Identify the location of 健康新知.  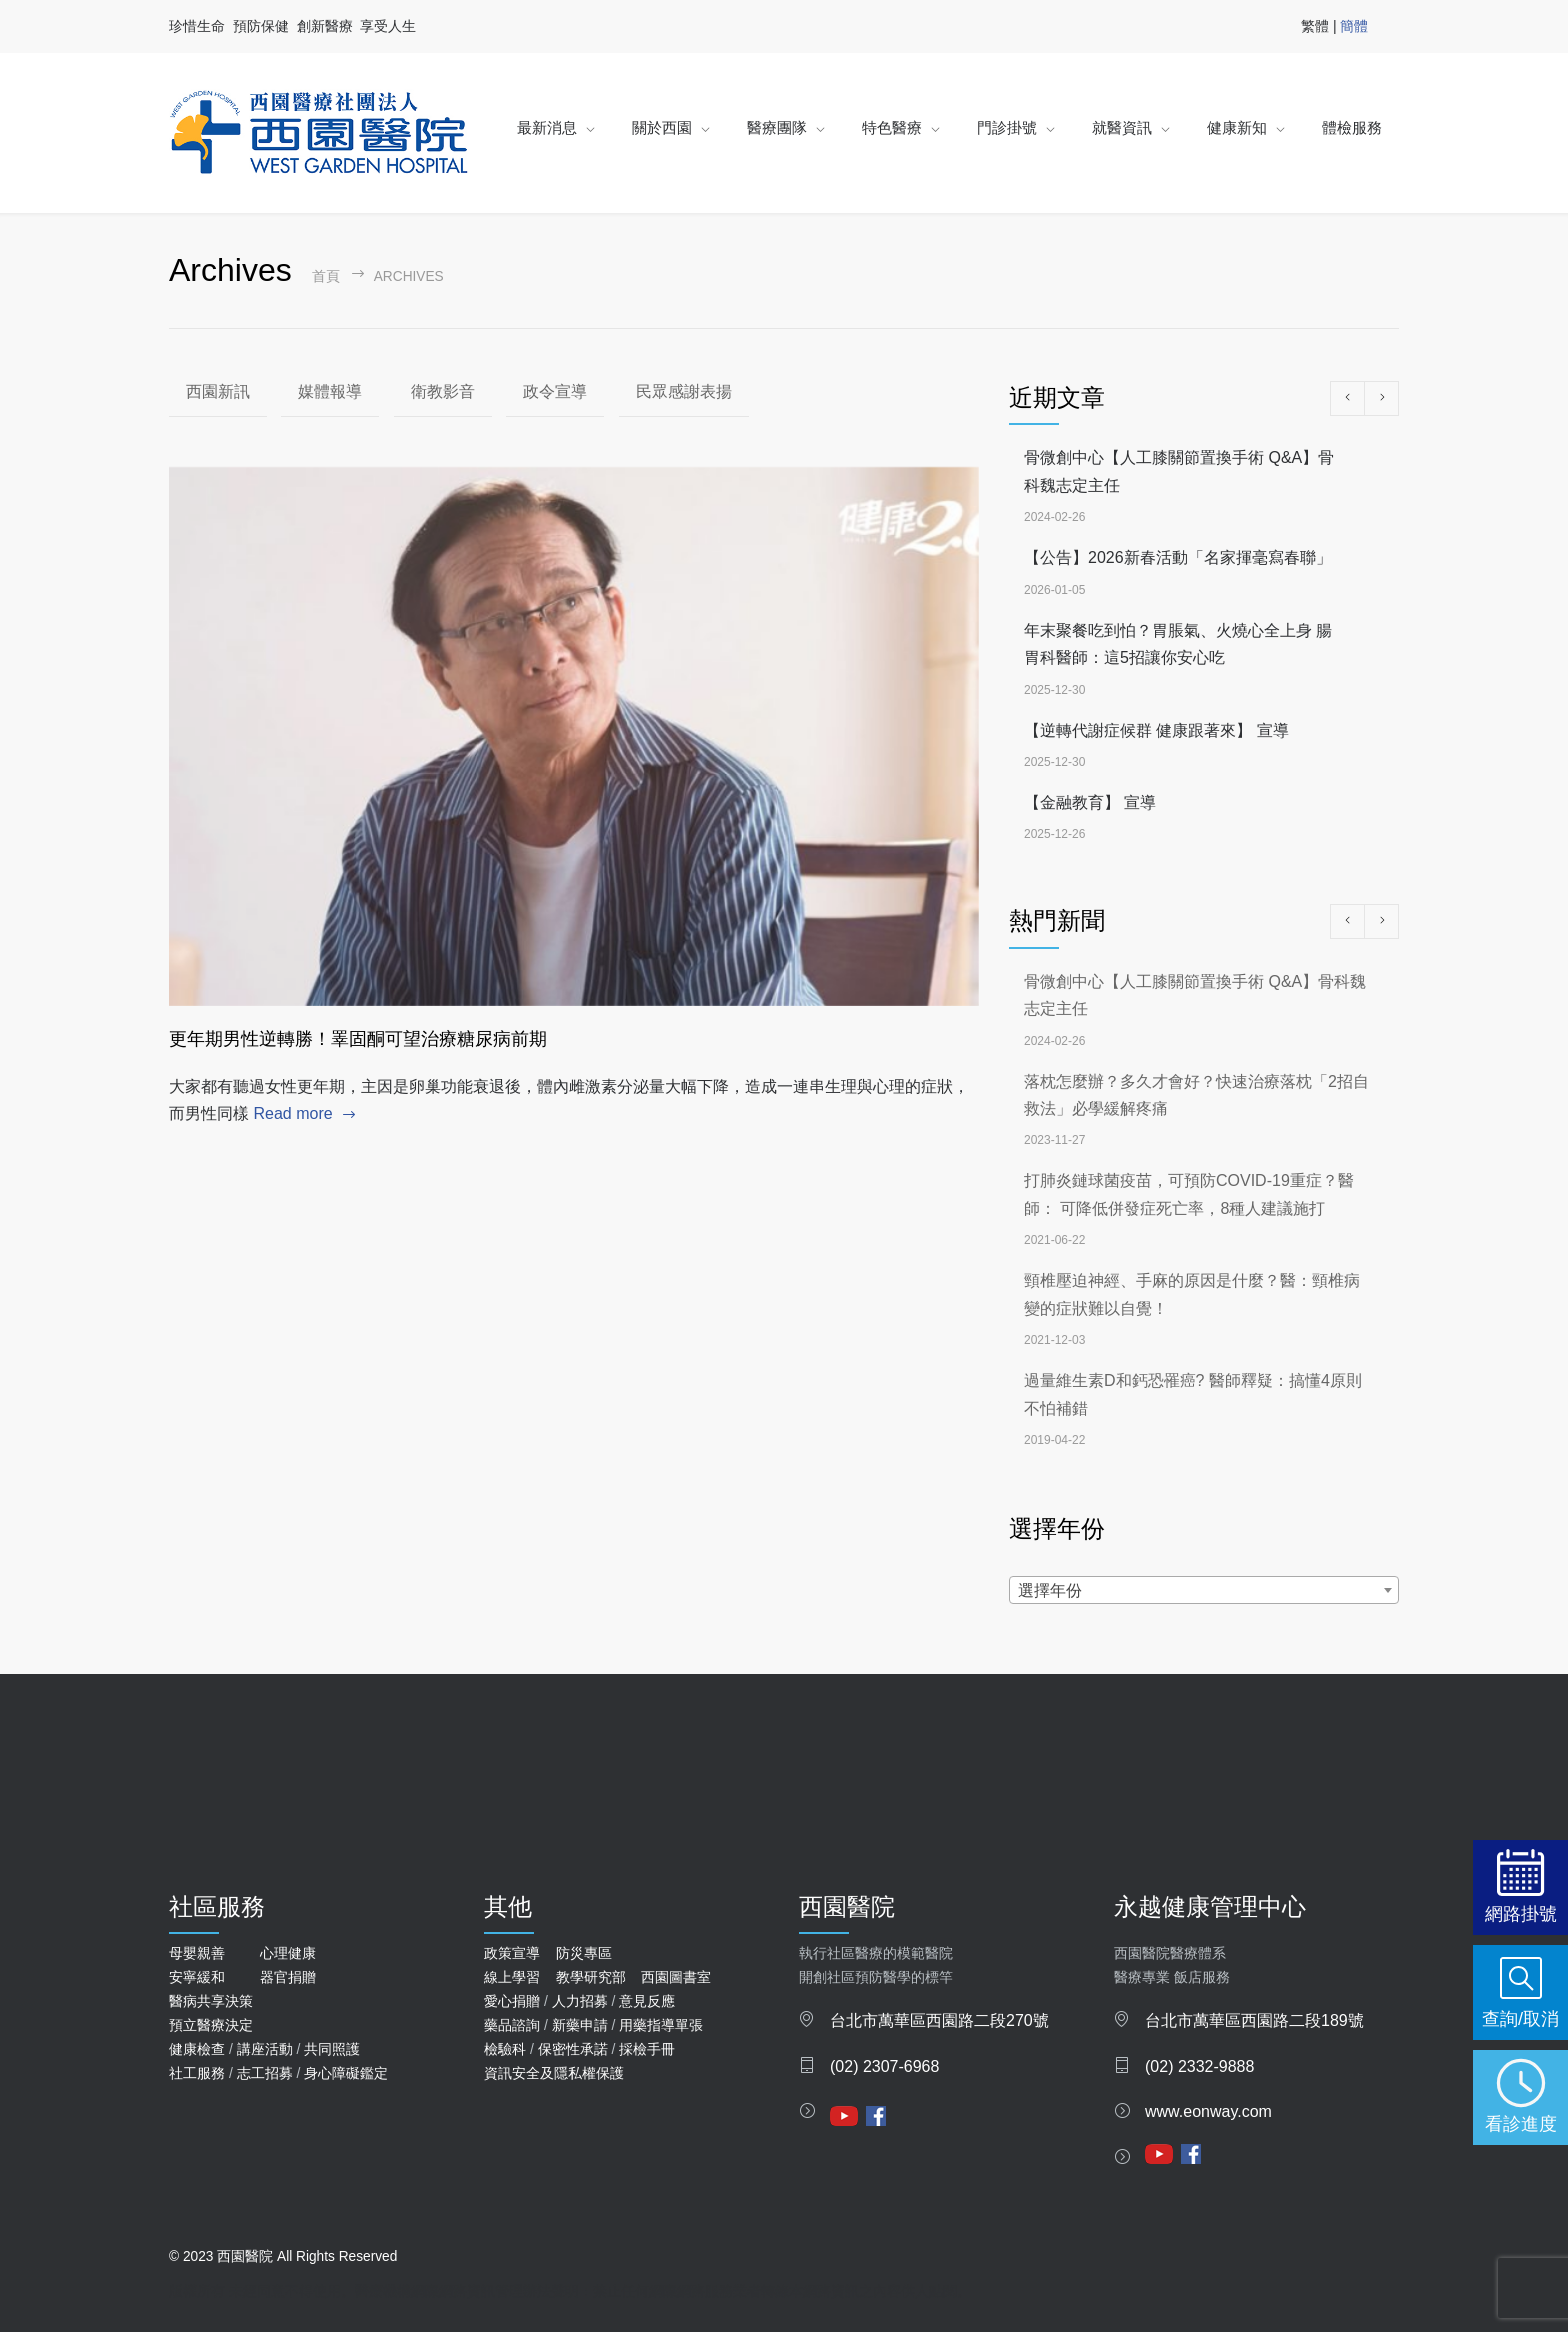
(1237, 127).